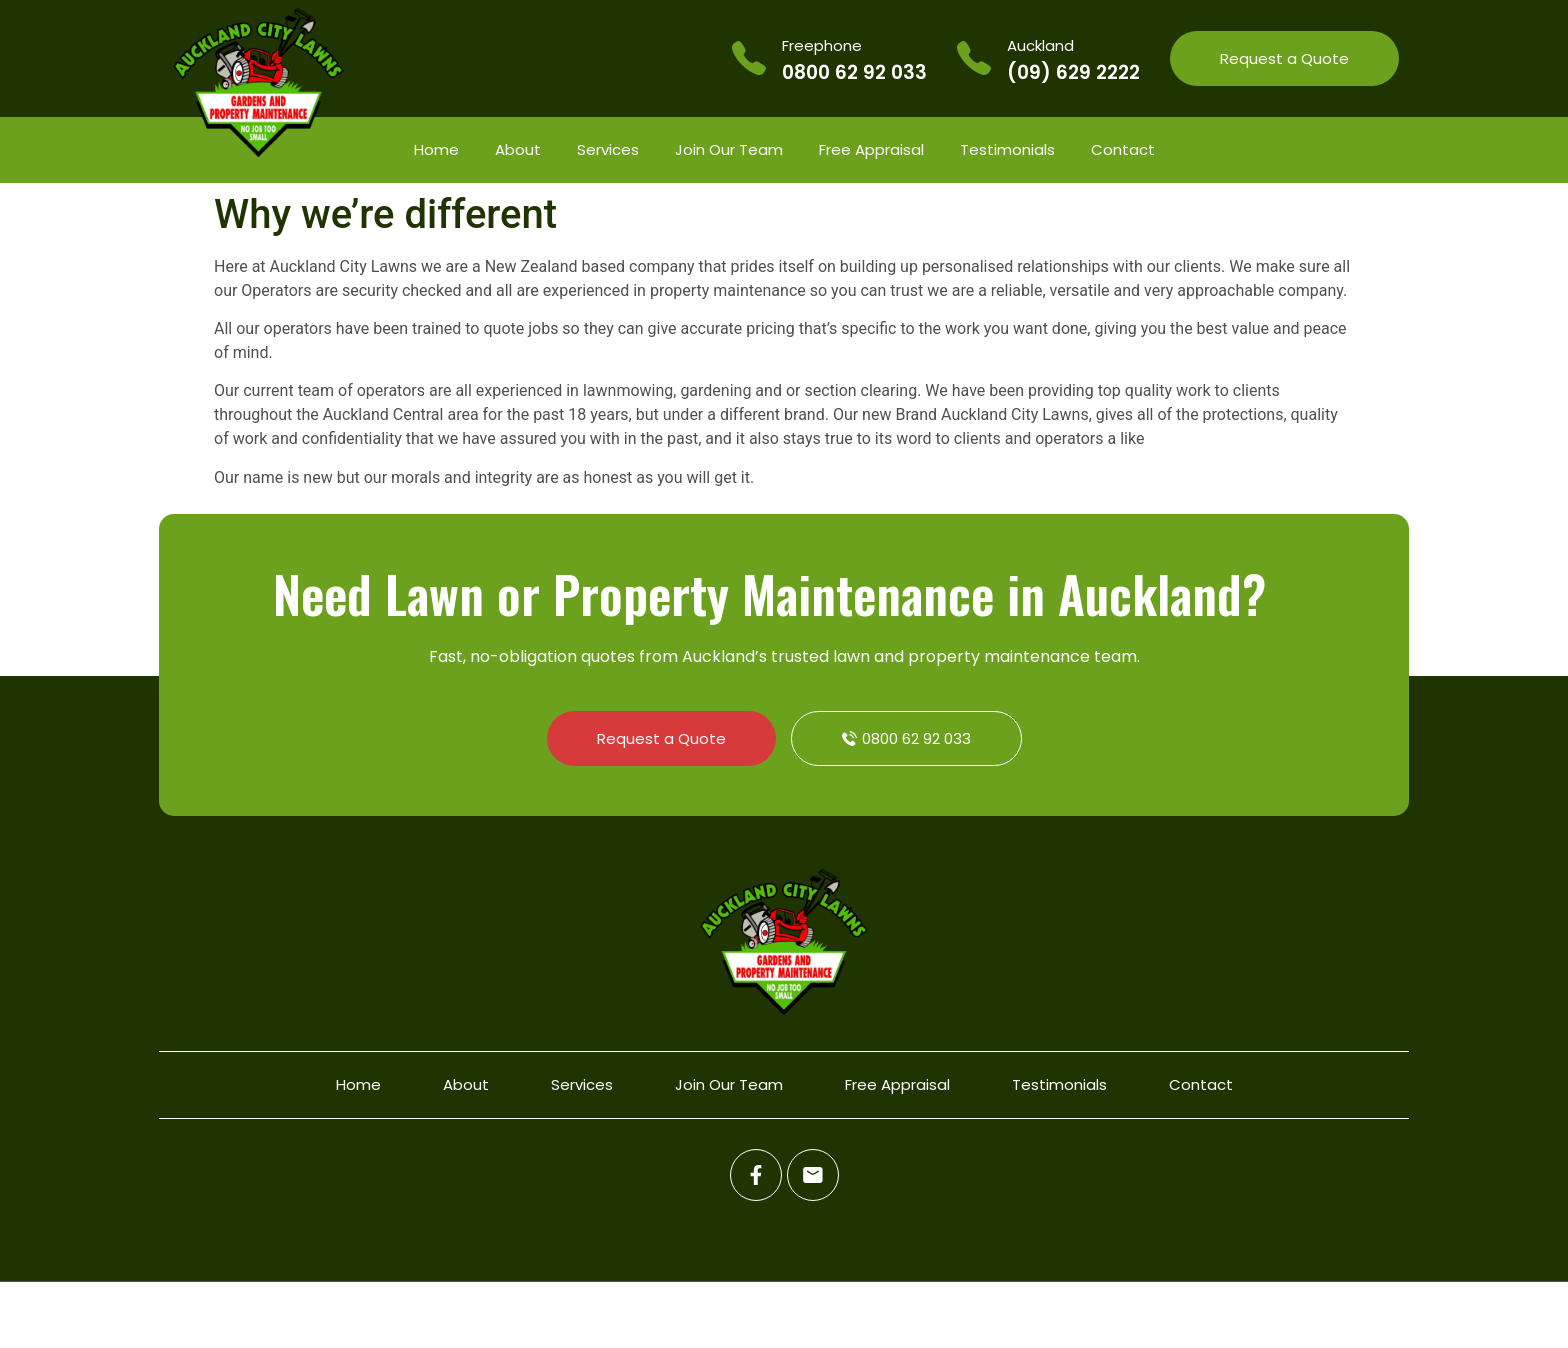 The image size is (1568, 1348). What do you see at coordinates (729, 149) in the screenshot?
I see `Join Our Team` at bounding box center [729, 149].